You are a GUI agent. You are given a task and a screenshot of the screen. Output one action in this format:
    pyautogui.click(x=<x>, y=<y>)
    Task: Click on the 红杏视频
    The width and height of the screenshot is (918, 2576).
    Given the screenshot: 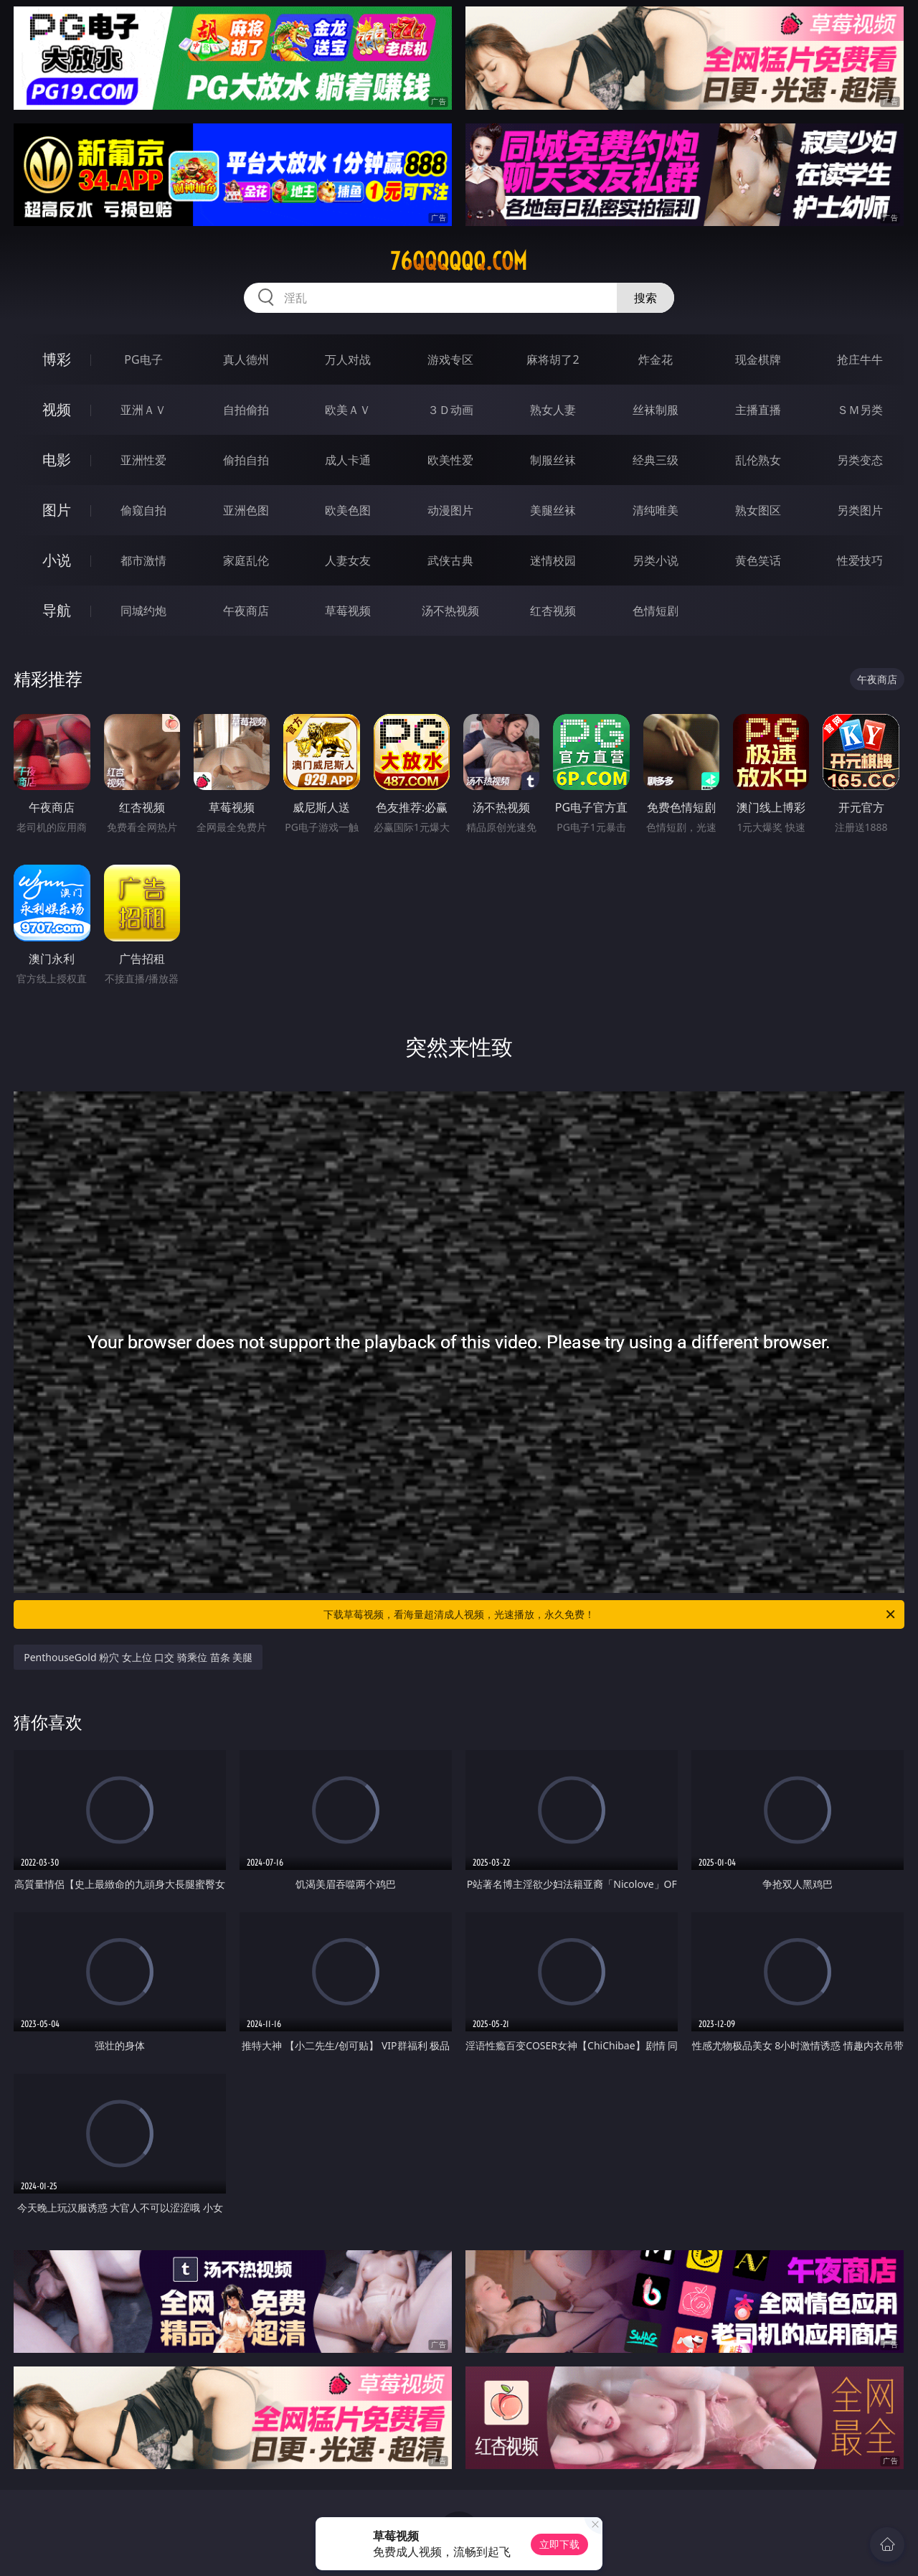 What is the action you would take?
    pyautogui.click(x=553, y=611)
    